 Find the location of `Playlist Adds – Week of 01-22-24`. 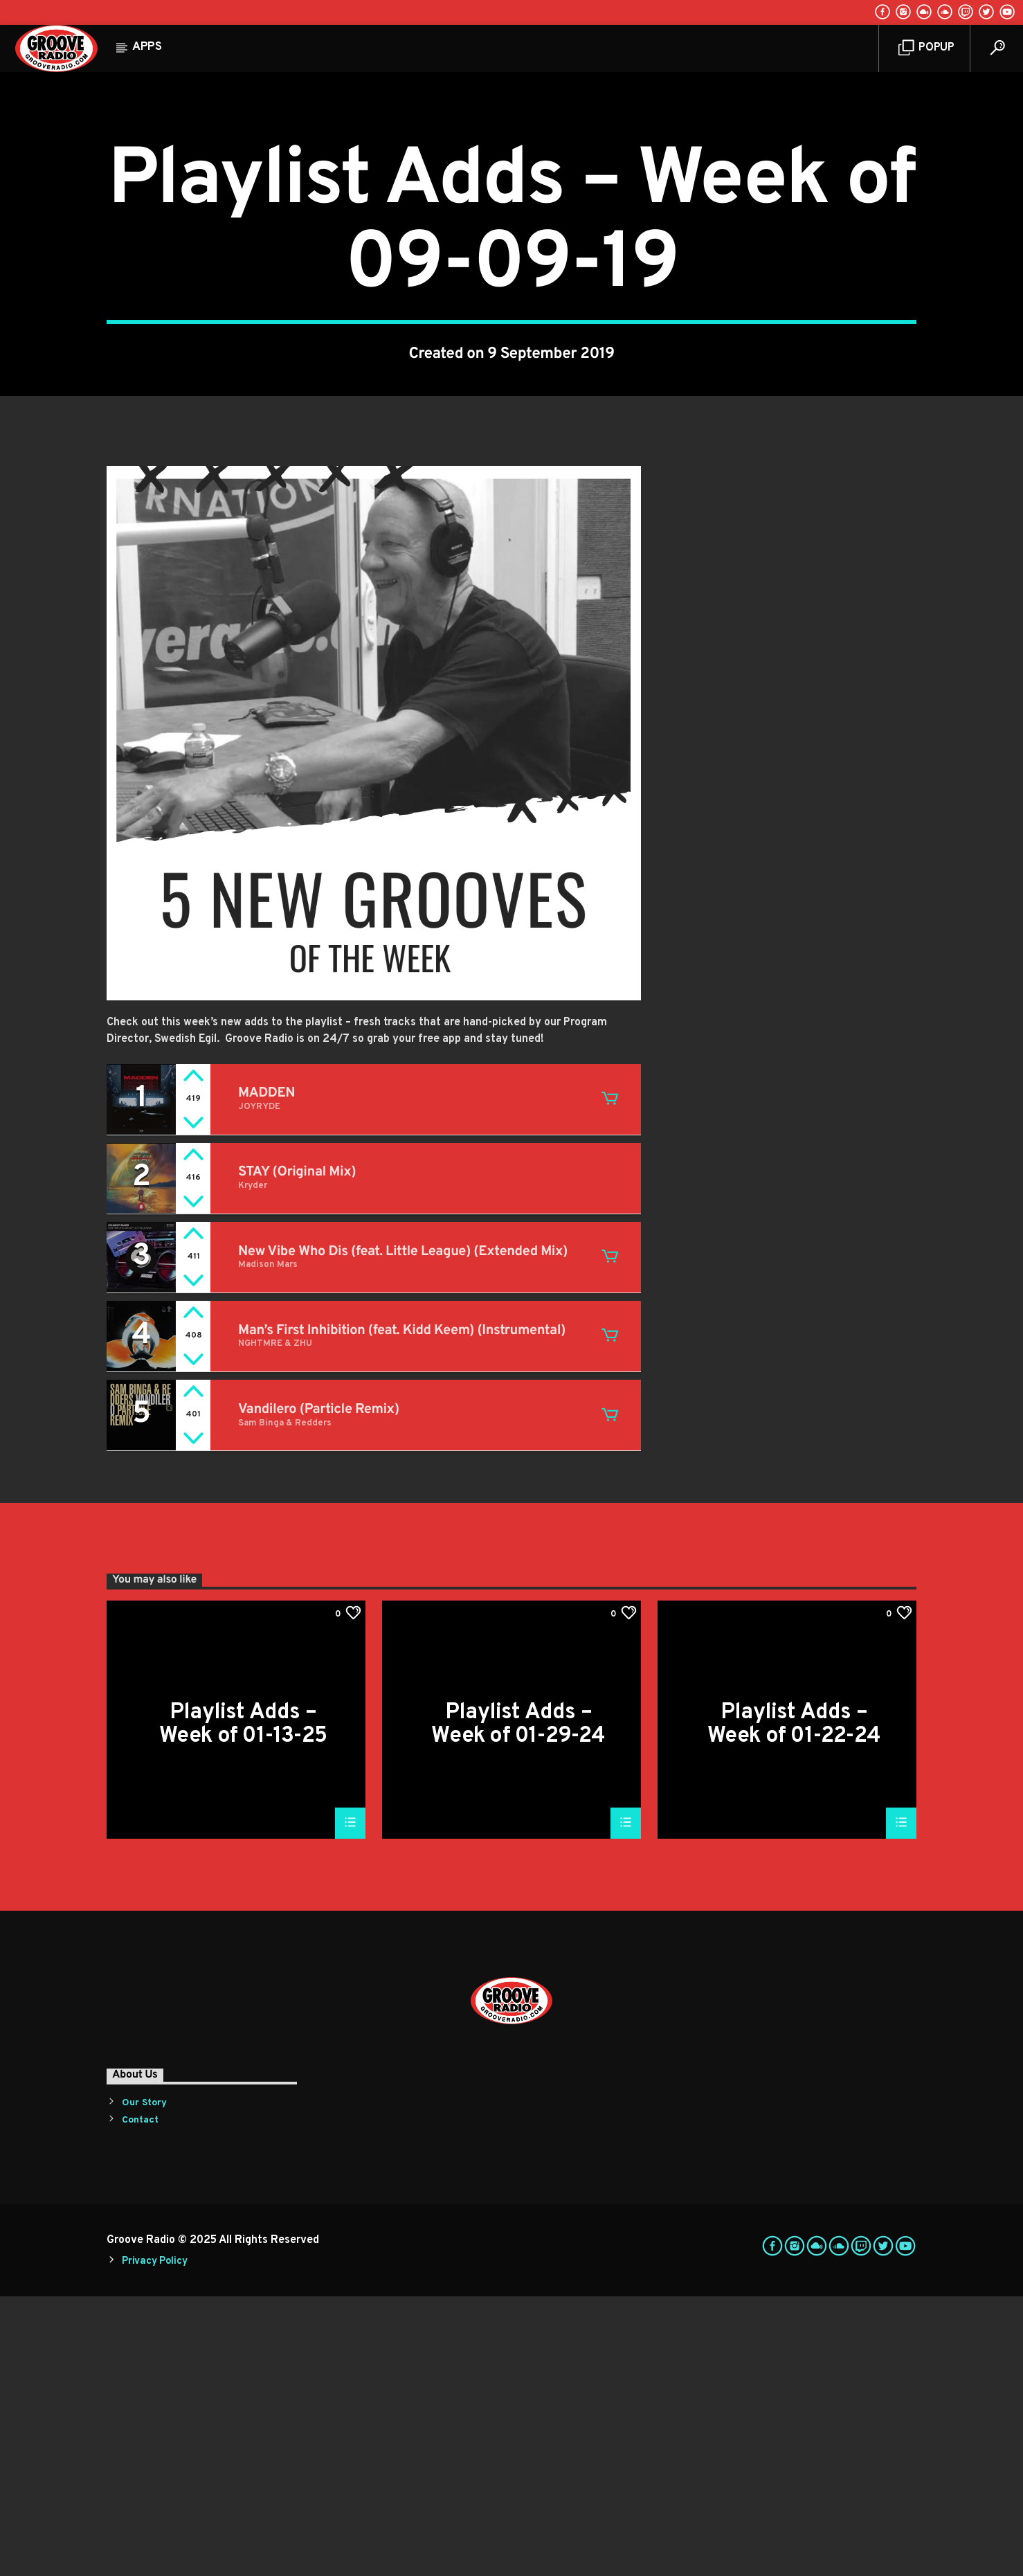

Playlist Adds – Week of 01-22-24 is located at coordinates (793, 2003).